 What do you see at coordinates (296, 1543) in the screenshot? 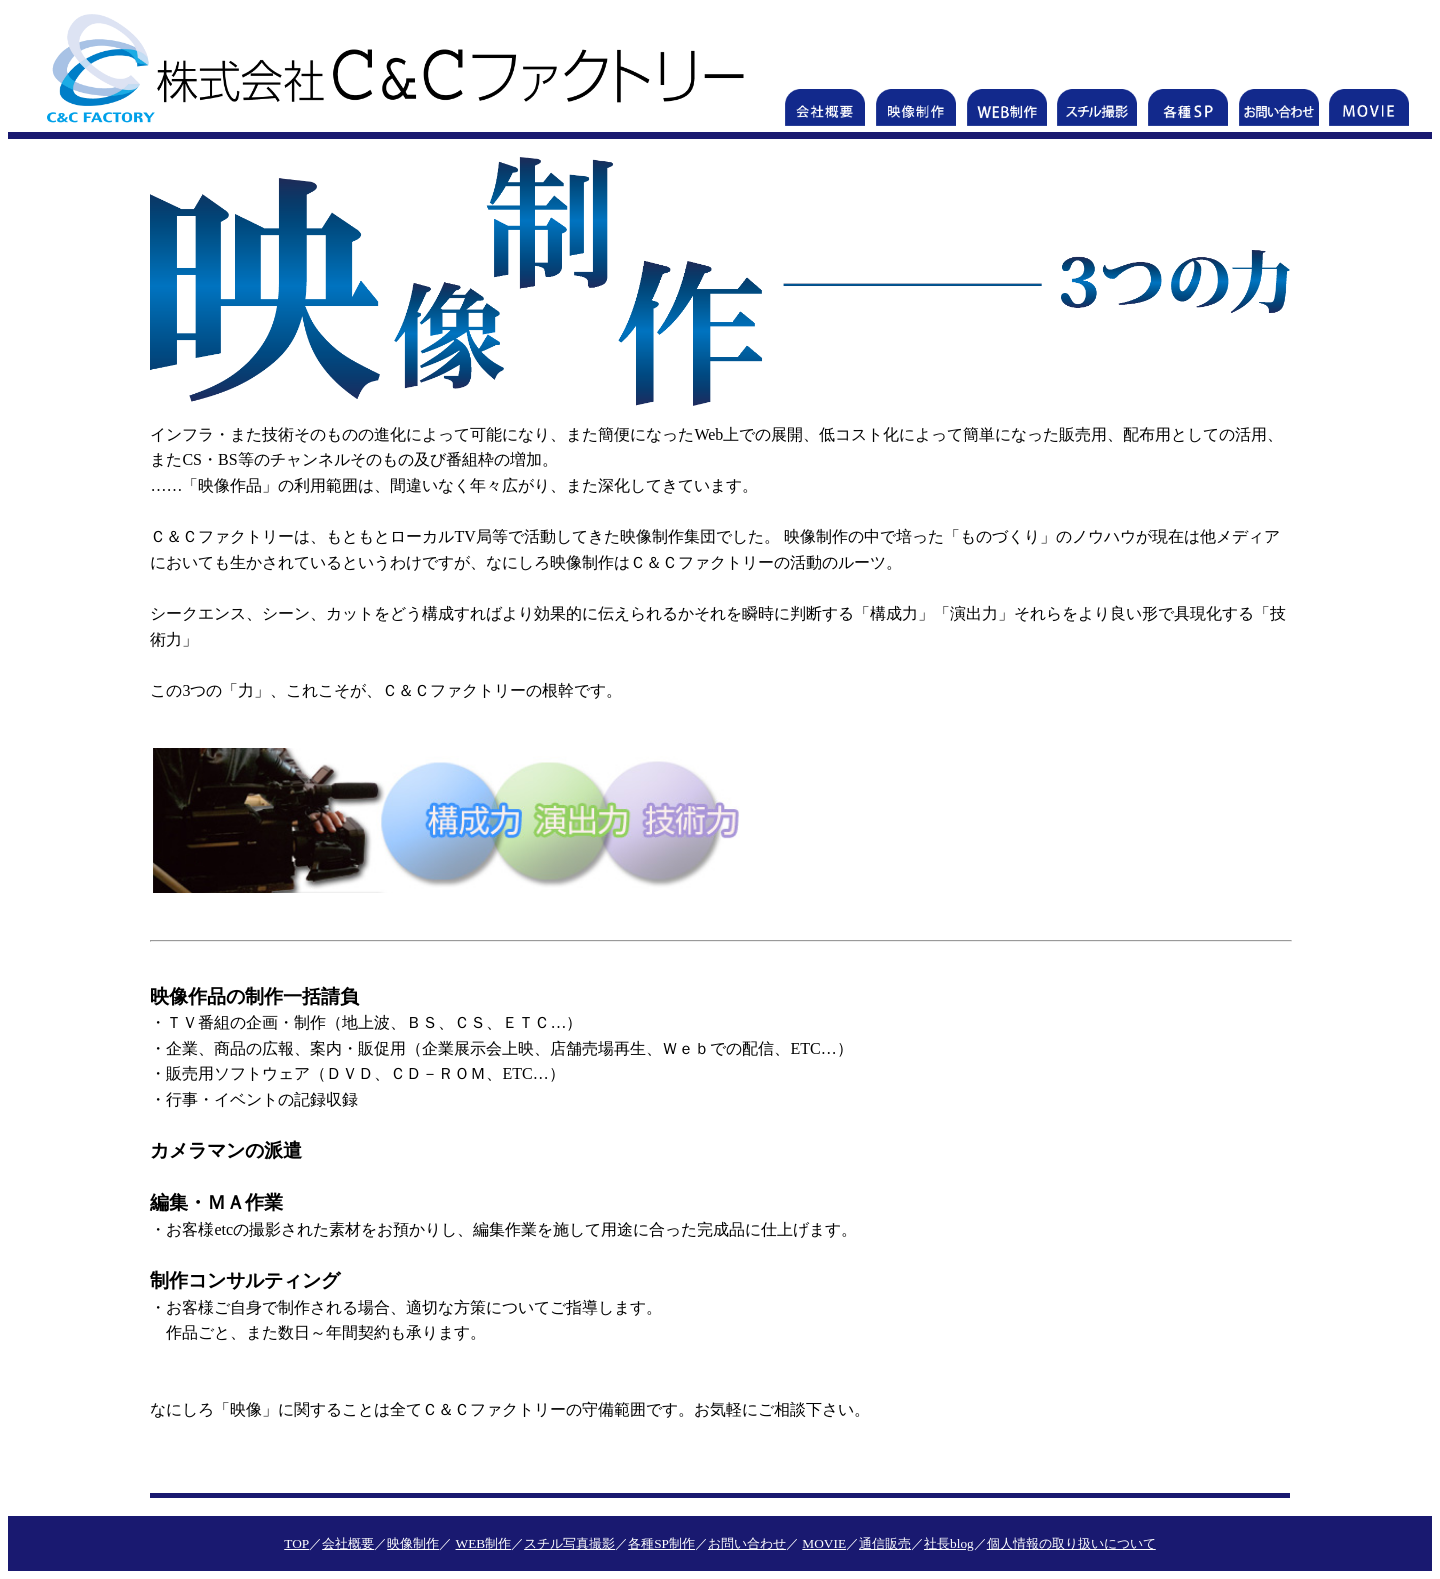
I see `TOP` at bounding box center [296, 1543].